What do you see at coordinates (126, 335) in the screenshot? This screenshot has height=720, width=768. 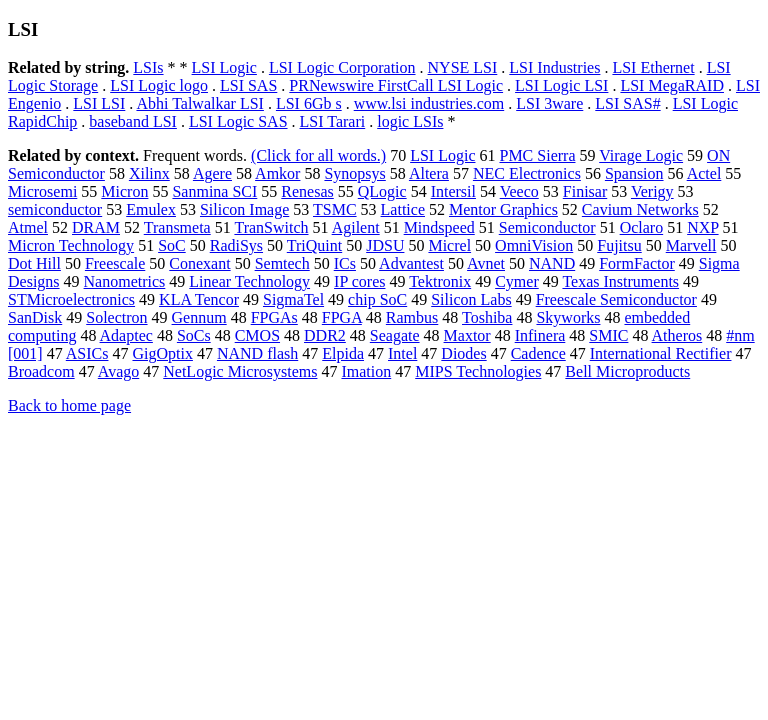 I see `Adaptec` at bounding box center [126, 335].